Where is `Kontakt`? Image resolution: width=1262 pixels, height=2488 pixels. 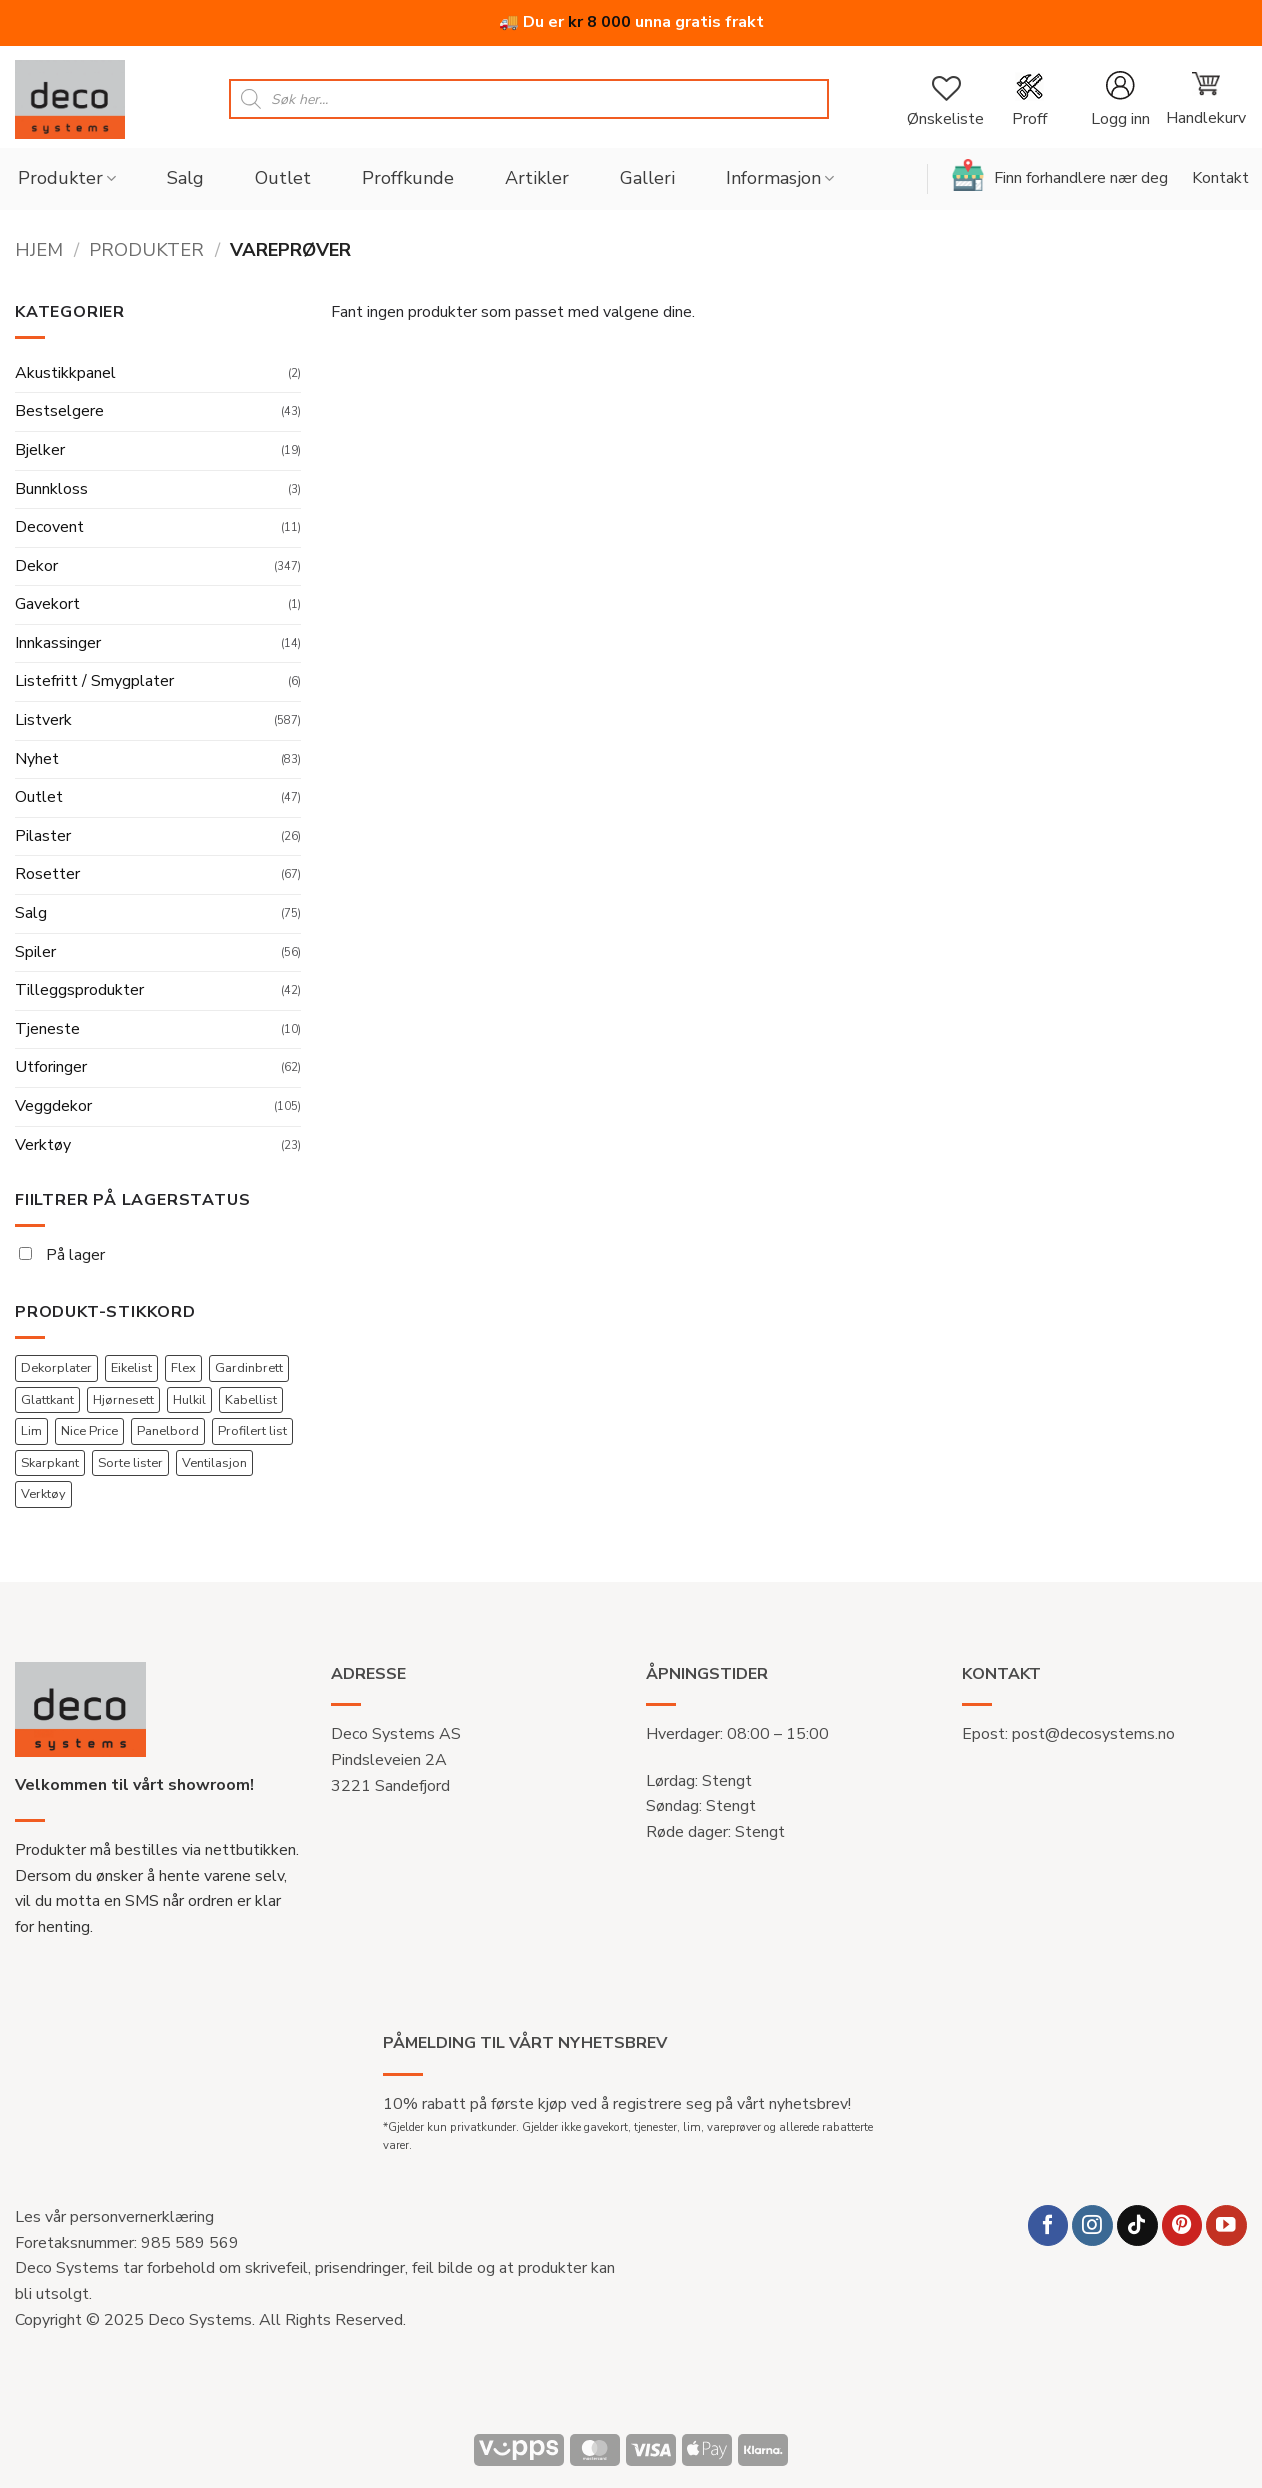 Kontakt is located at coordinates (1220, 178).